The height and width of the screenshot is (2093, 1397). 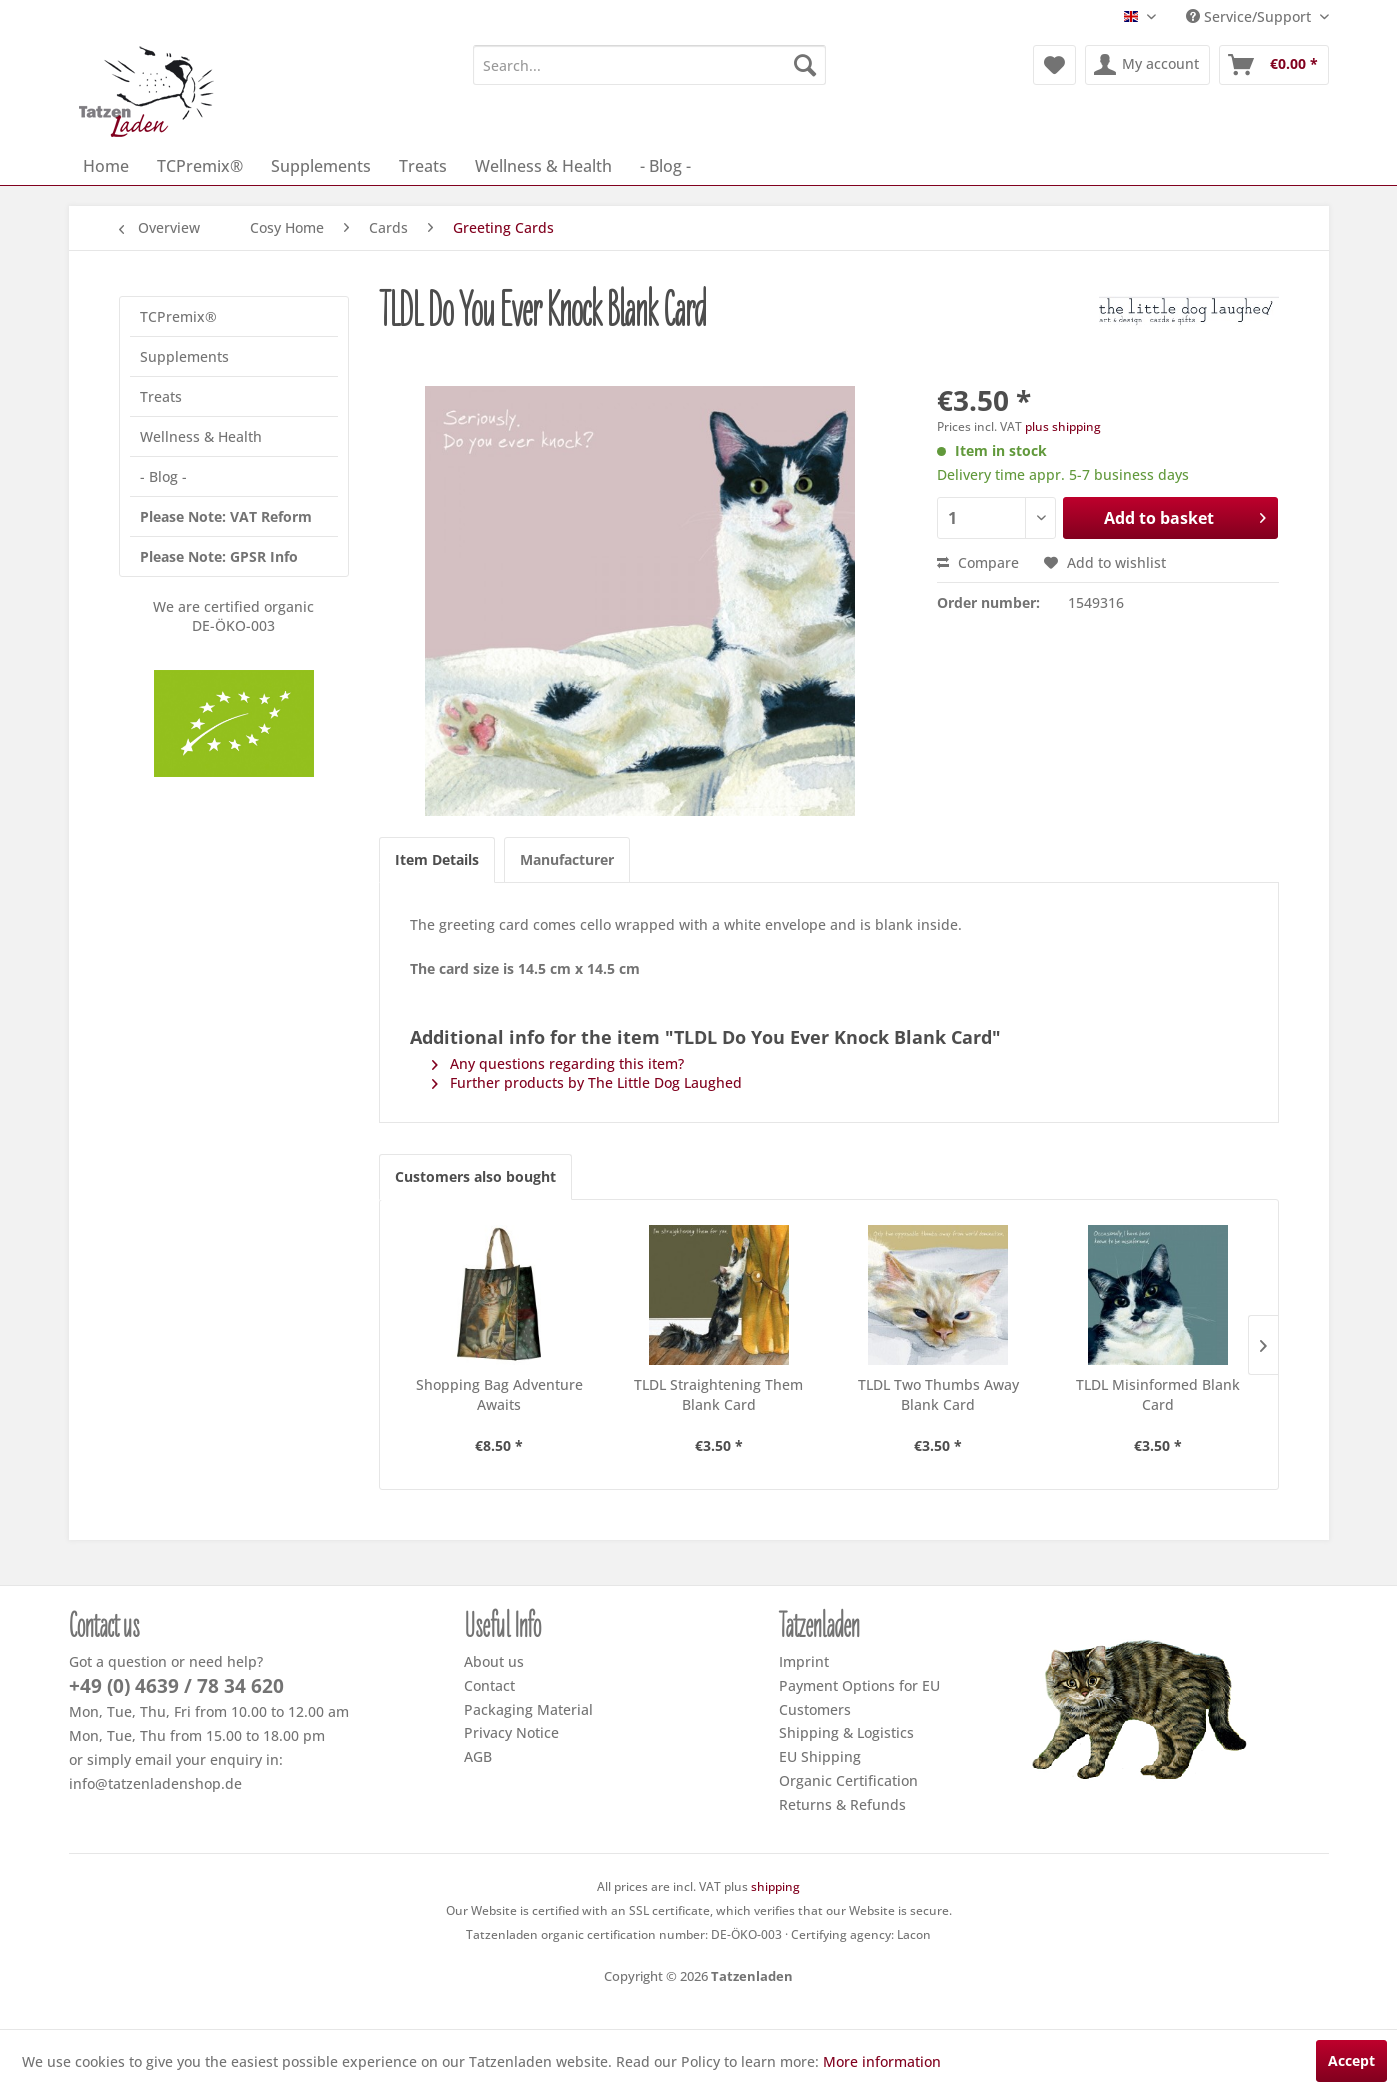 I want to click on [TCPremix®], so click(x=200, y=166).